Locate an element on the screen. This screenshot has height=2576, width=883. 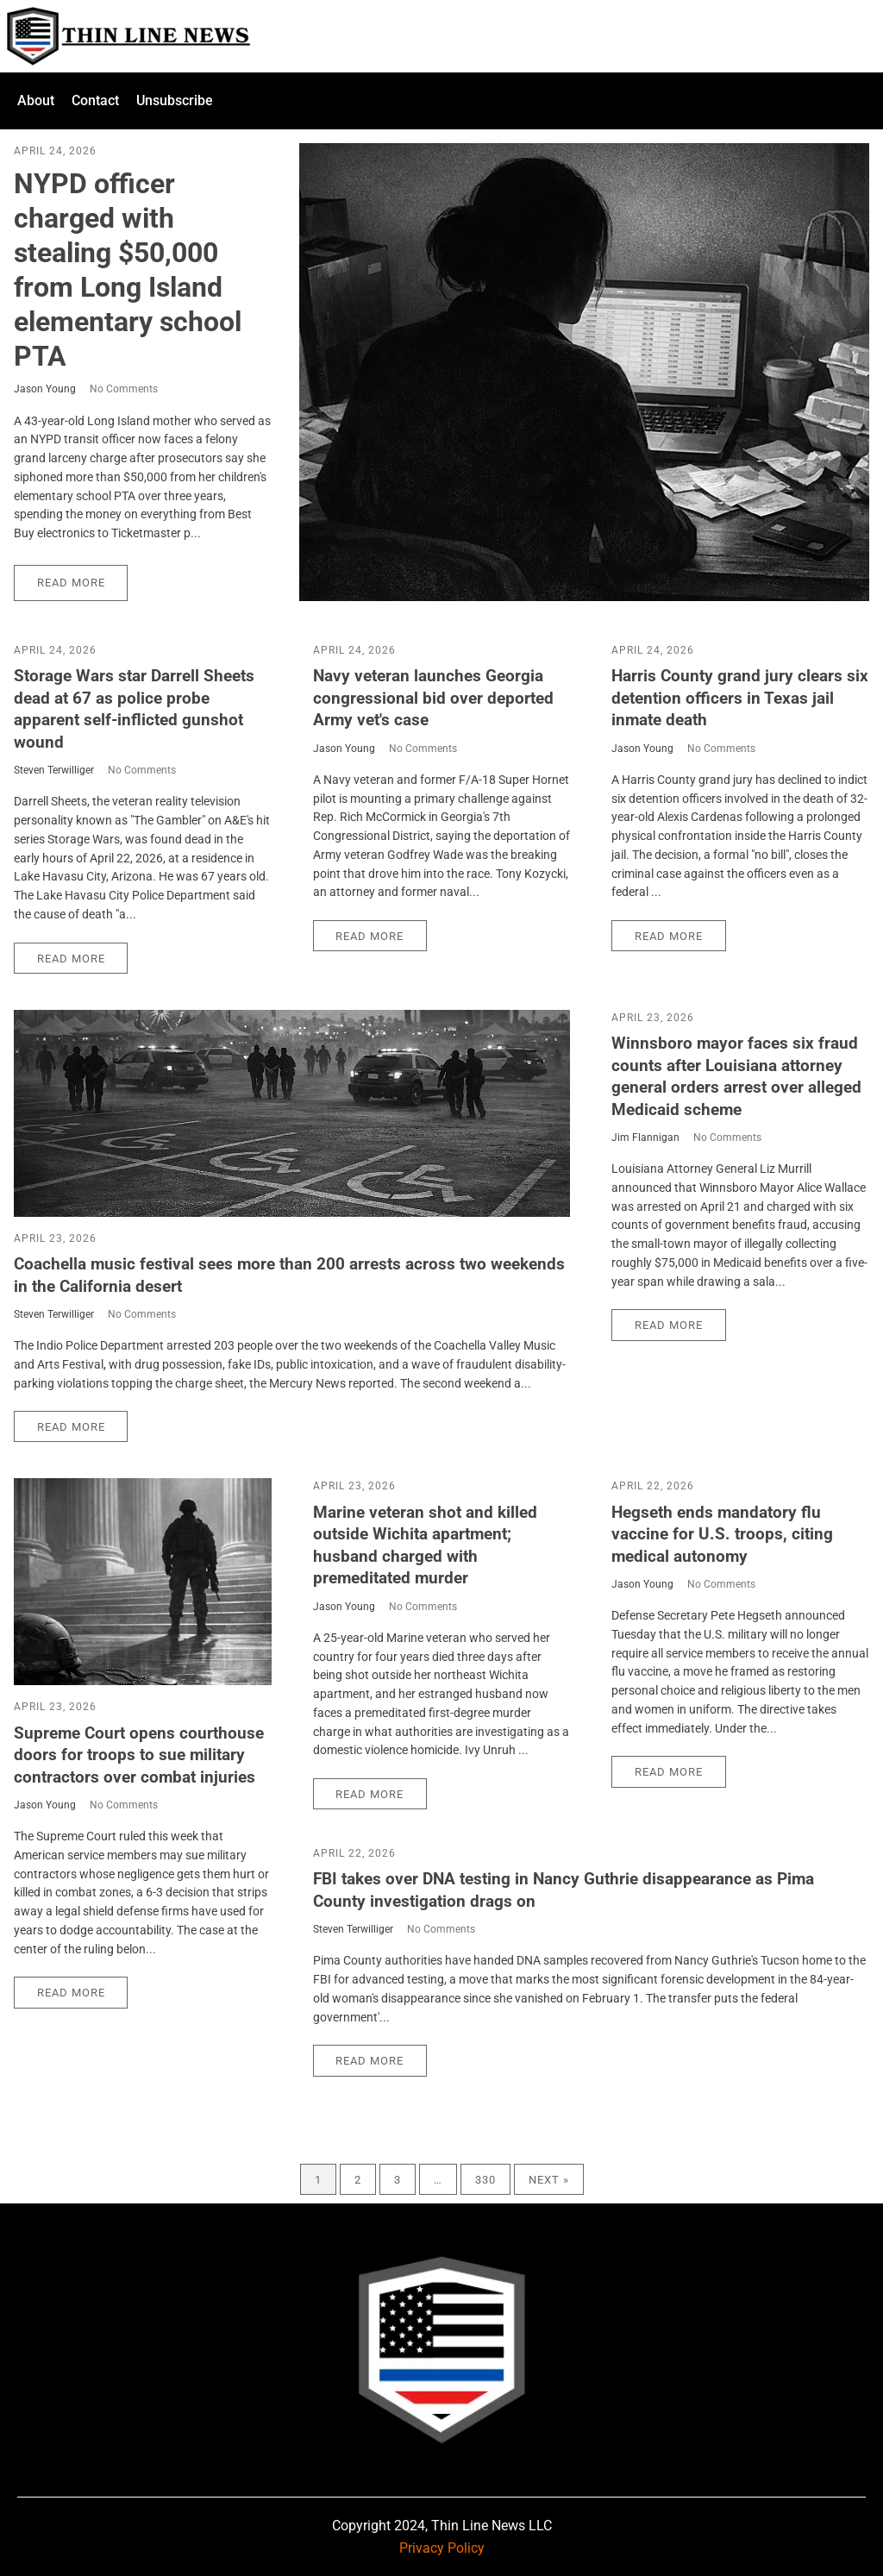
330 is located at coordinates (485, 2179).